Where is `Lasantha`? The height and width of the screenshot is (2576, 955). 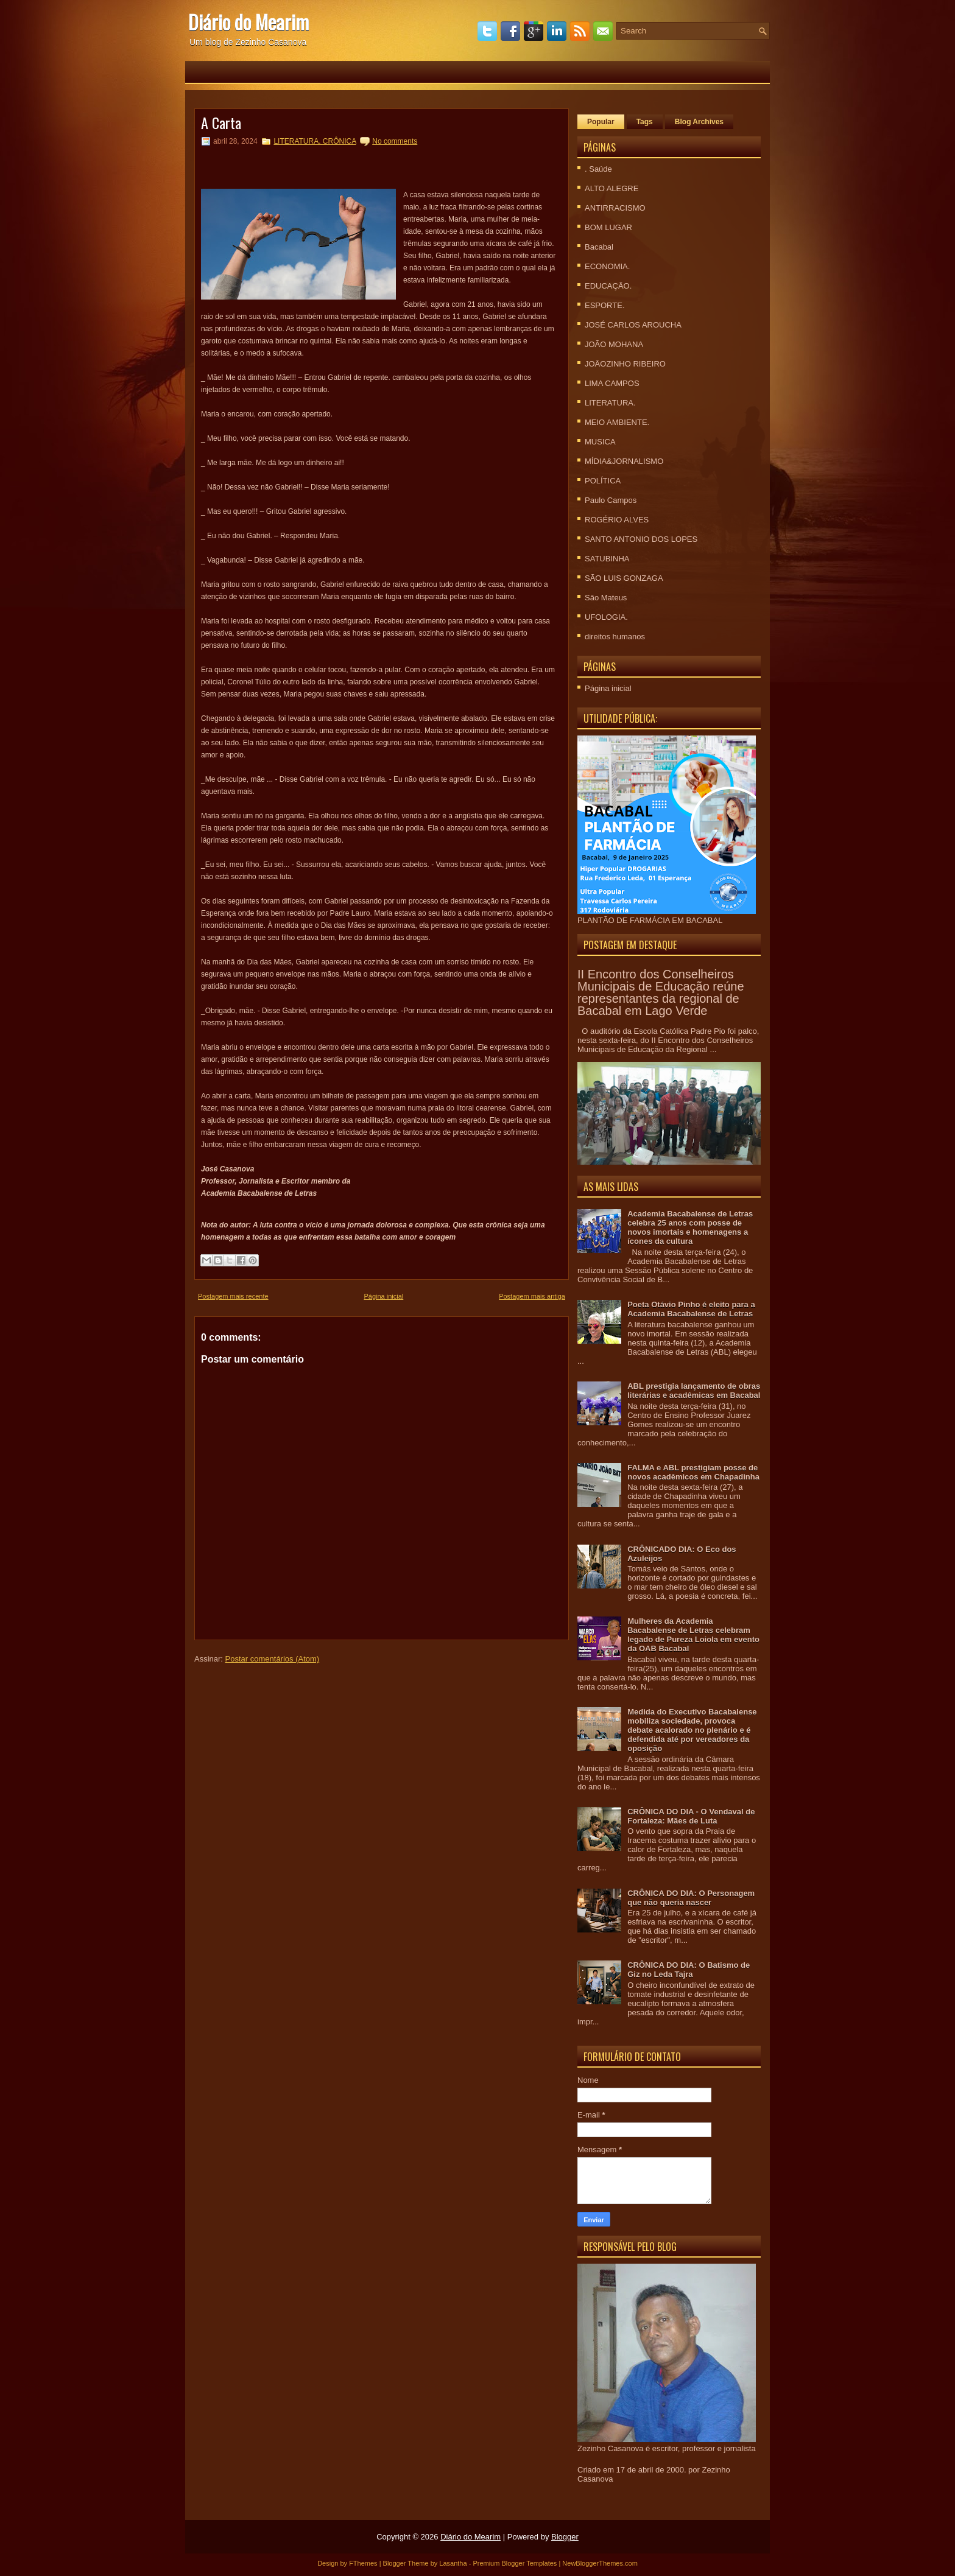 Lasantha is located at coordinates (453, 2563).